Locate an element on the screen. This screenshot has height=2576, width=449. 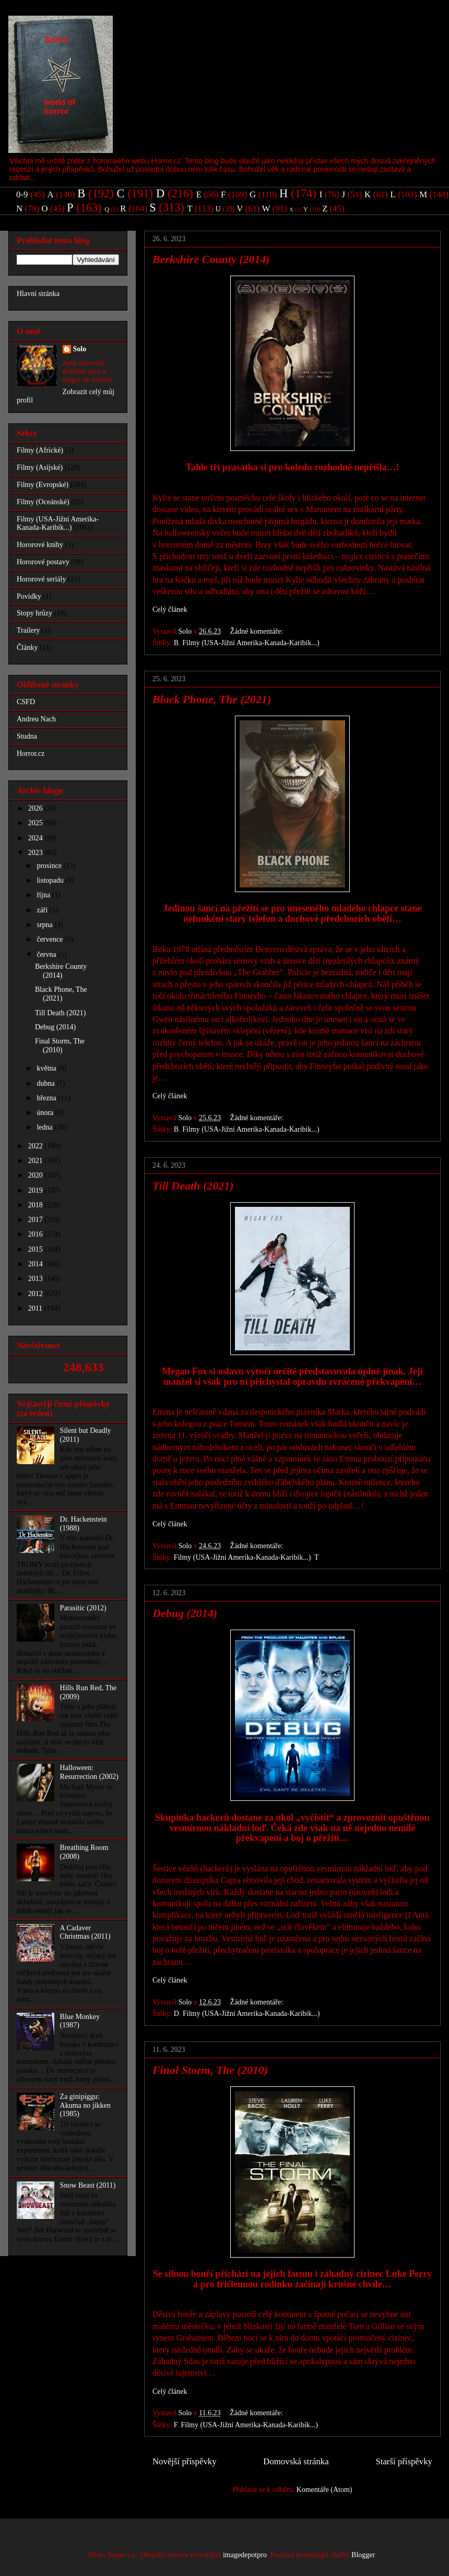
Till Death (2021) is located at coordinates (193, 1185).